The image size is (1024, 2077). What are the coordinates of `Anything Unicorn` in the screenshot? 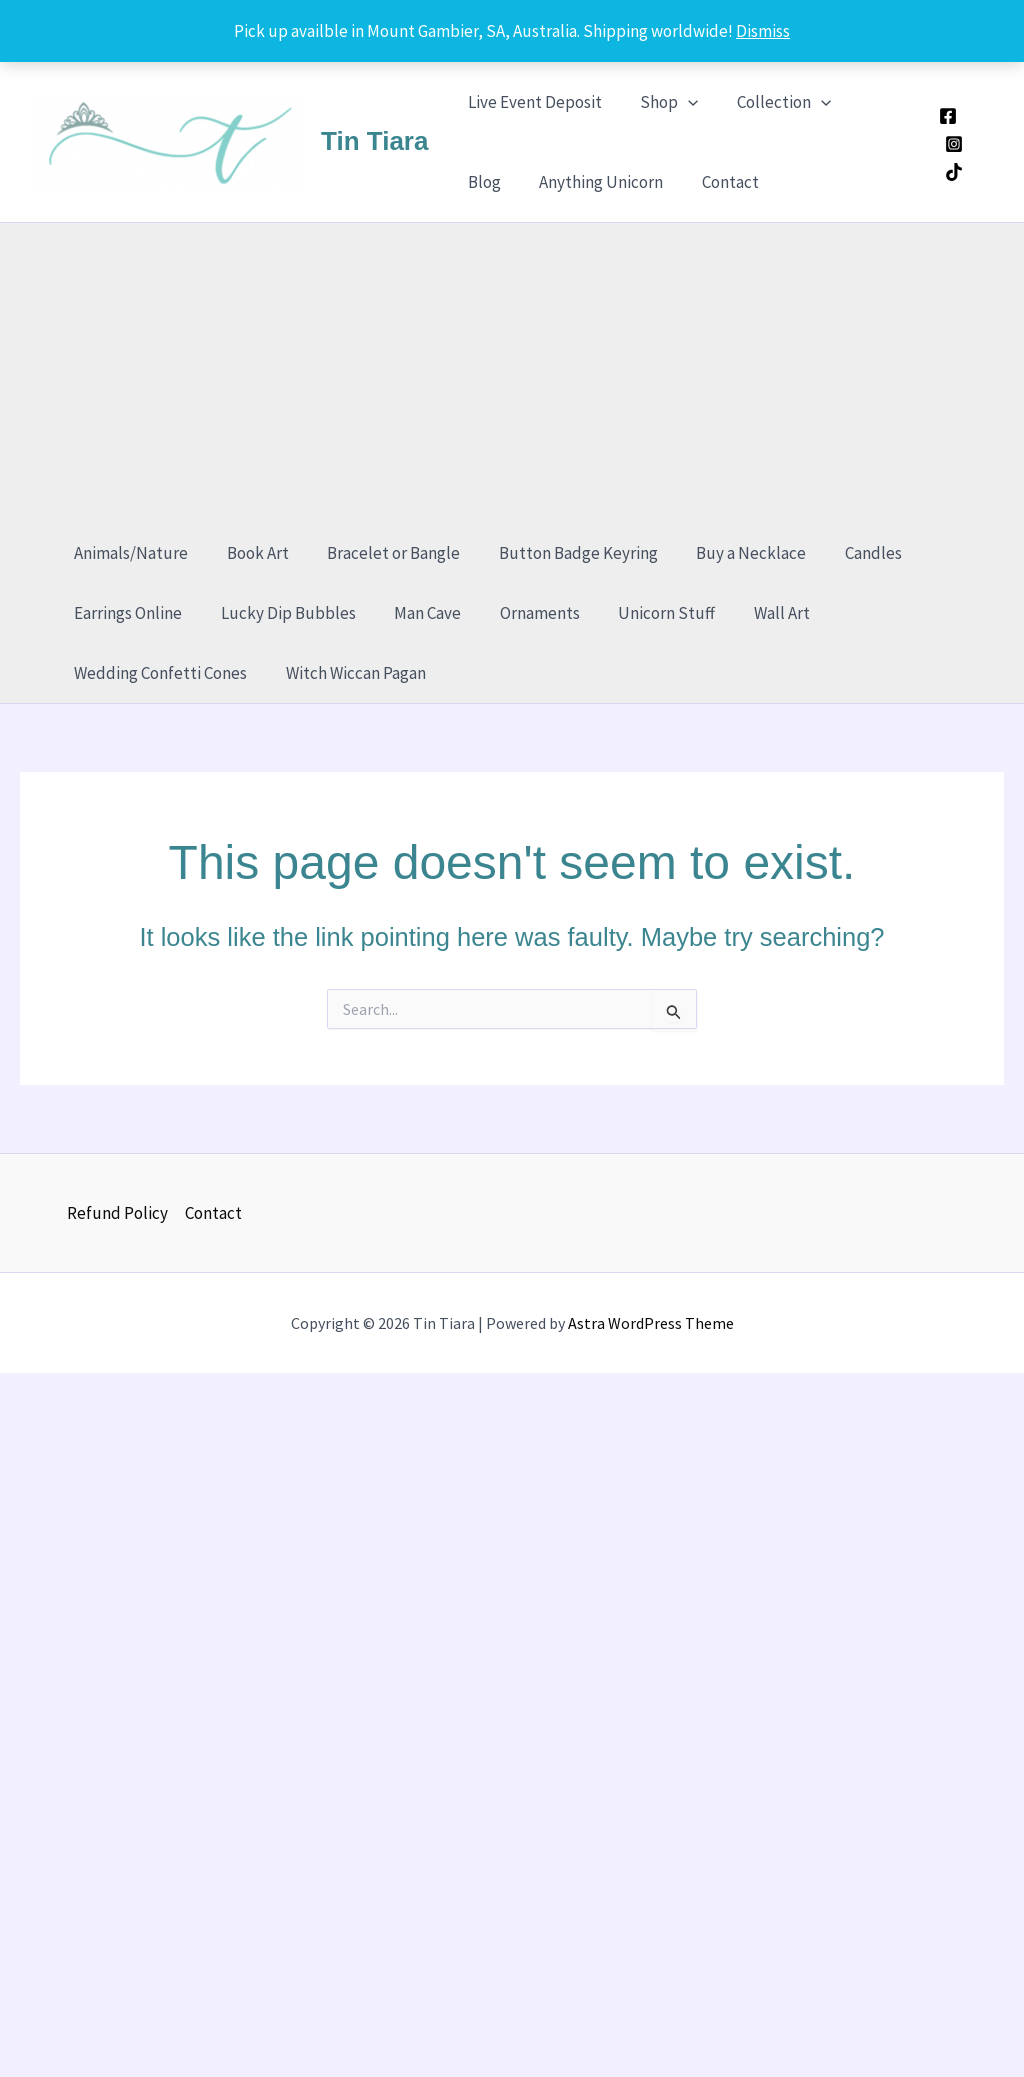 It's located at (527, 182).